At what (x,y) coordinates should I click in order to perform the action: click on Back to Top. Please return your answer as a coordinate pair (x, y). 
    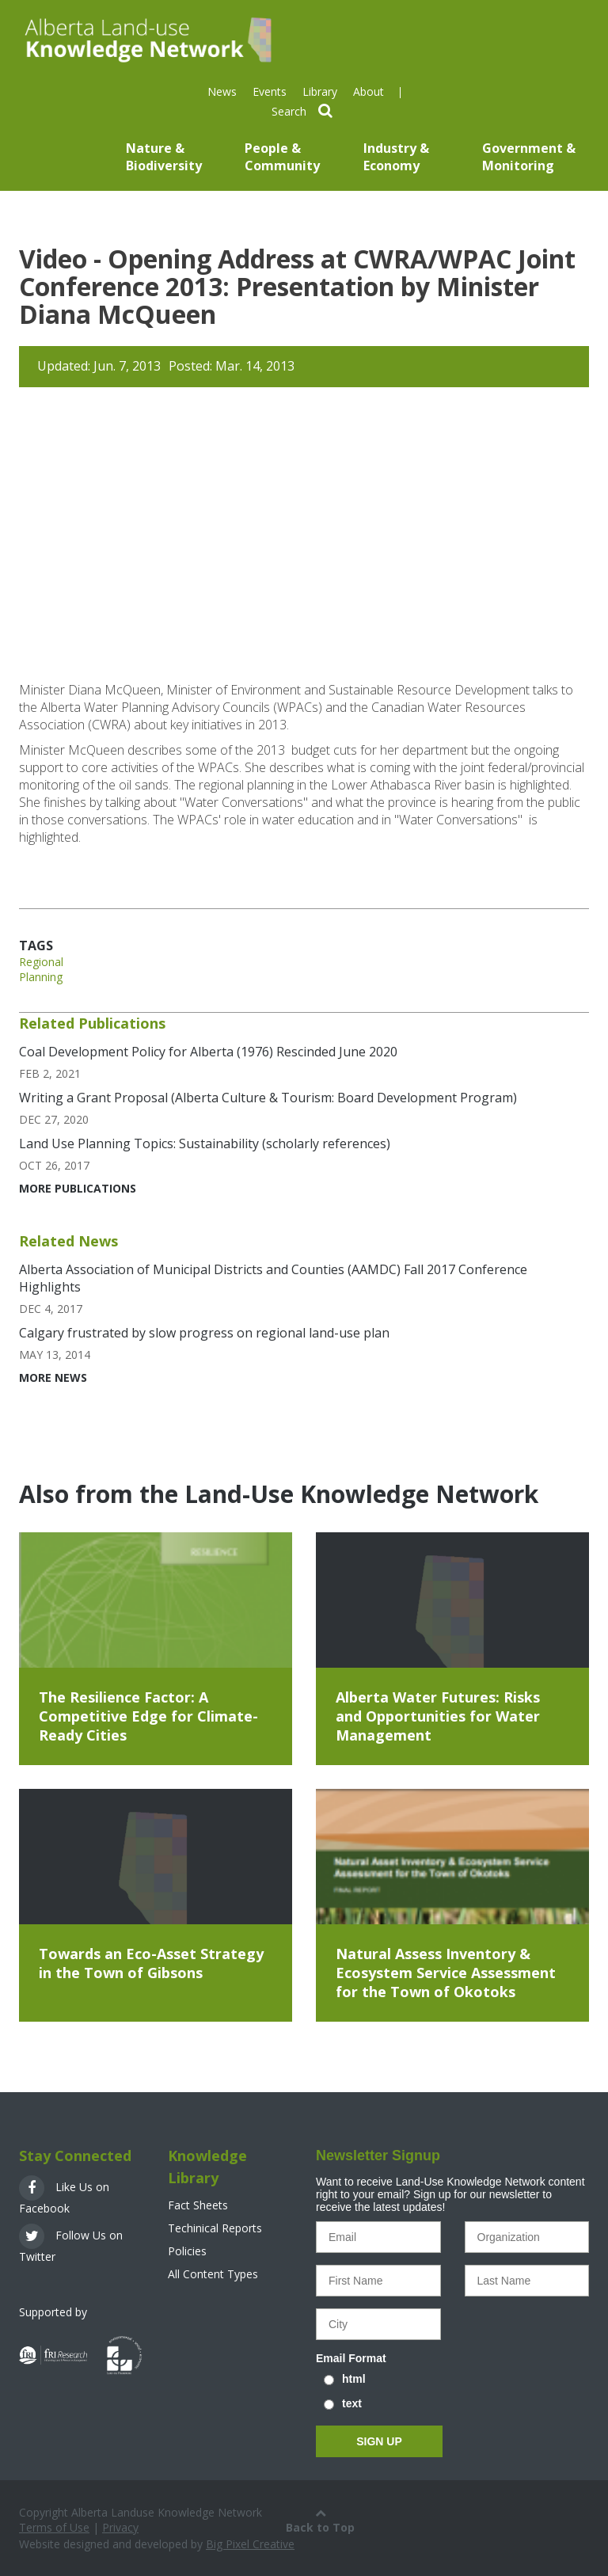
    Looking at the image, I should click on (320, 2520).